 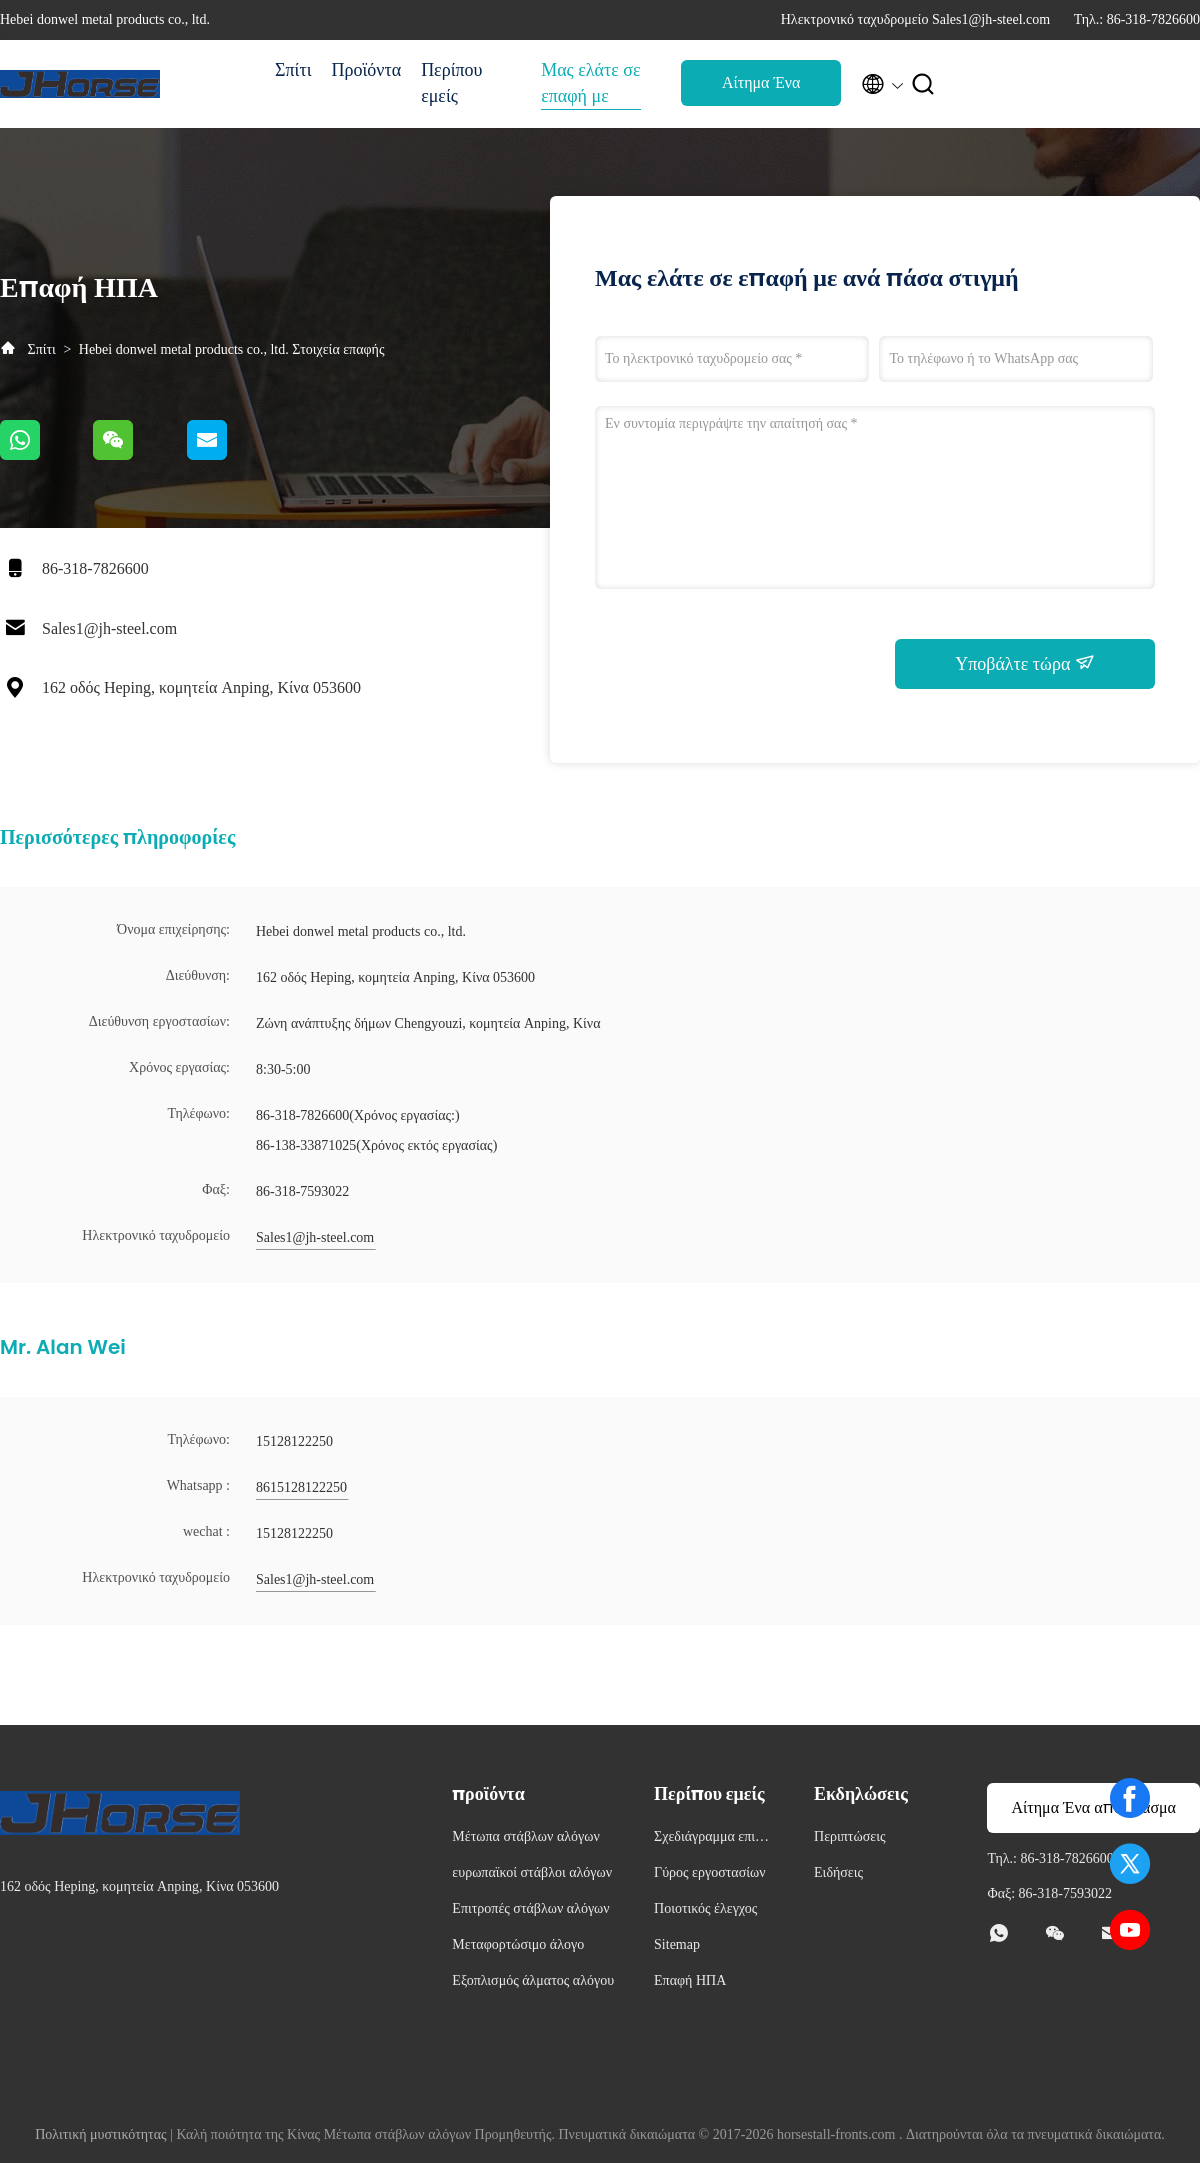 I want to click on Σχεδιάγραμμα επιχείρησης, so click(x=712, y=1839).